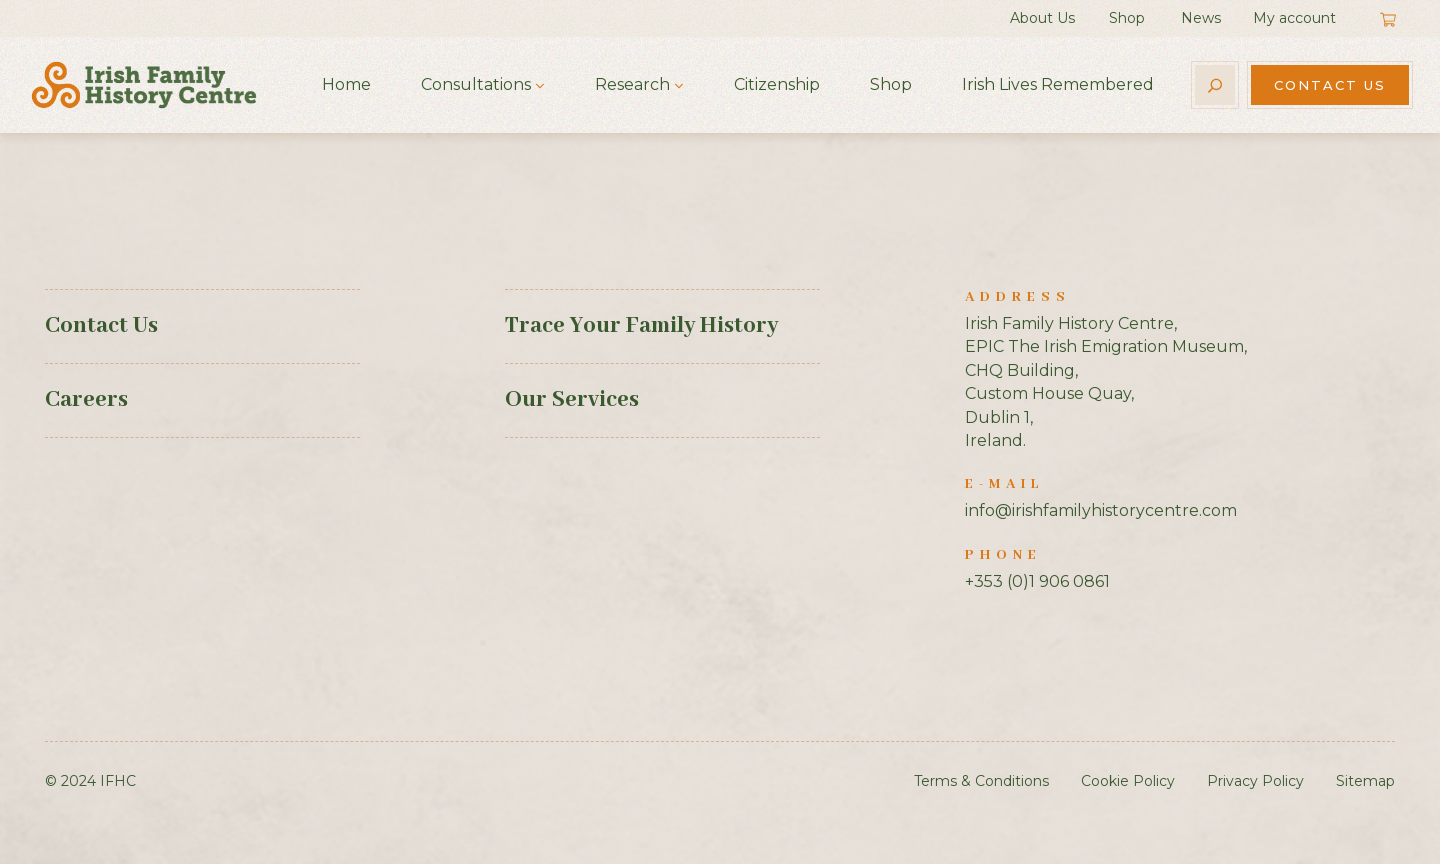 Image resolution: width=1440 pixels, height=864 pixels. I want to click on info@irishfamilyhistorycentre.com, so click(1101, 510).